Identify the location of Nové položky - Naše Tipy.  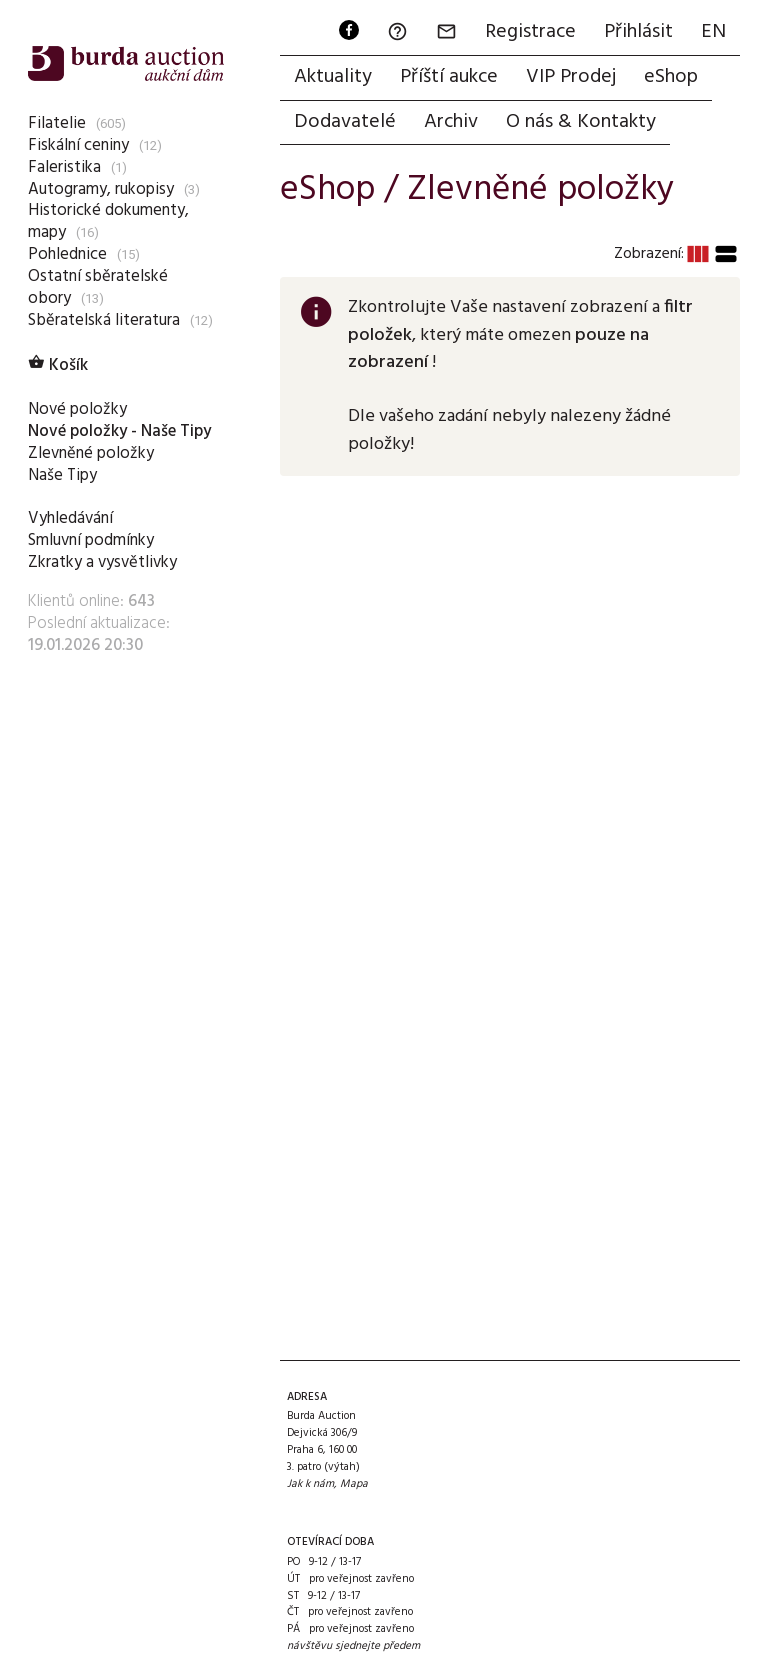
(119, 431).